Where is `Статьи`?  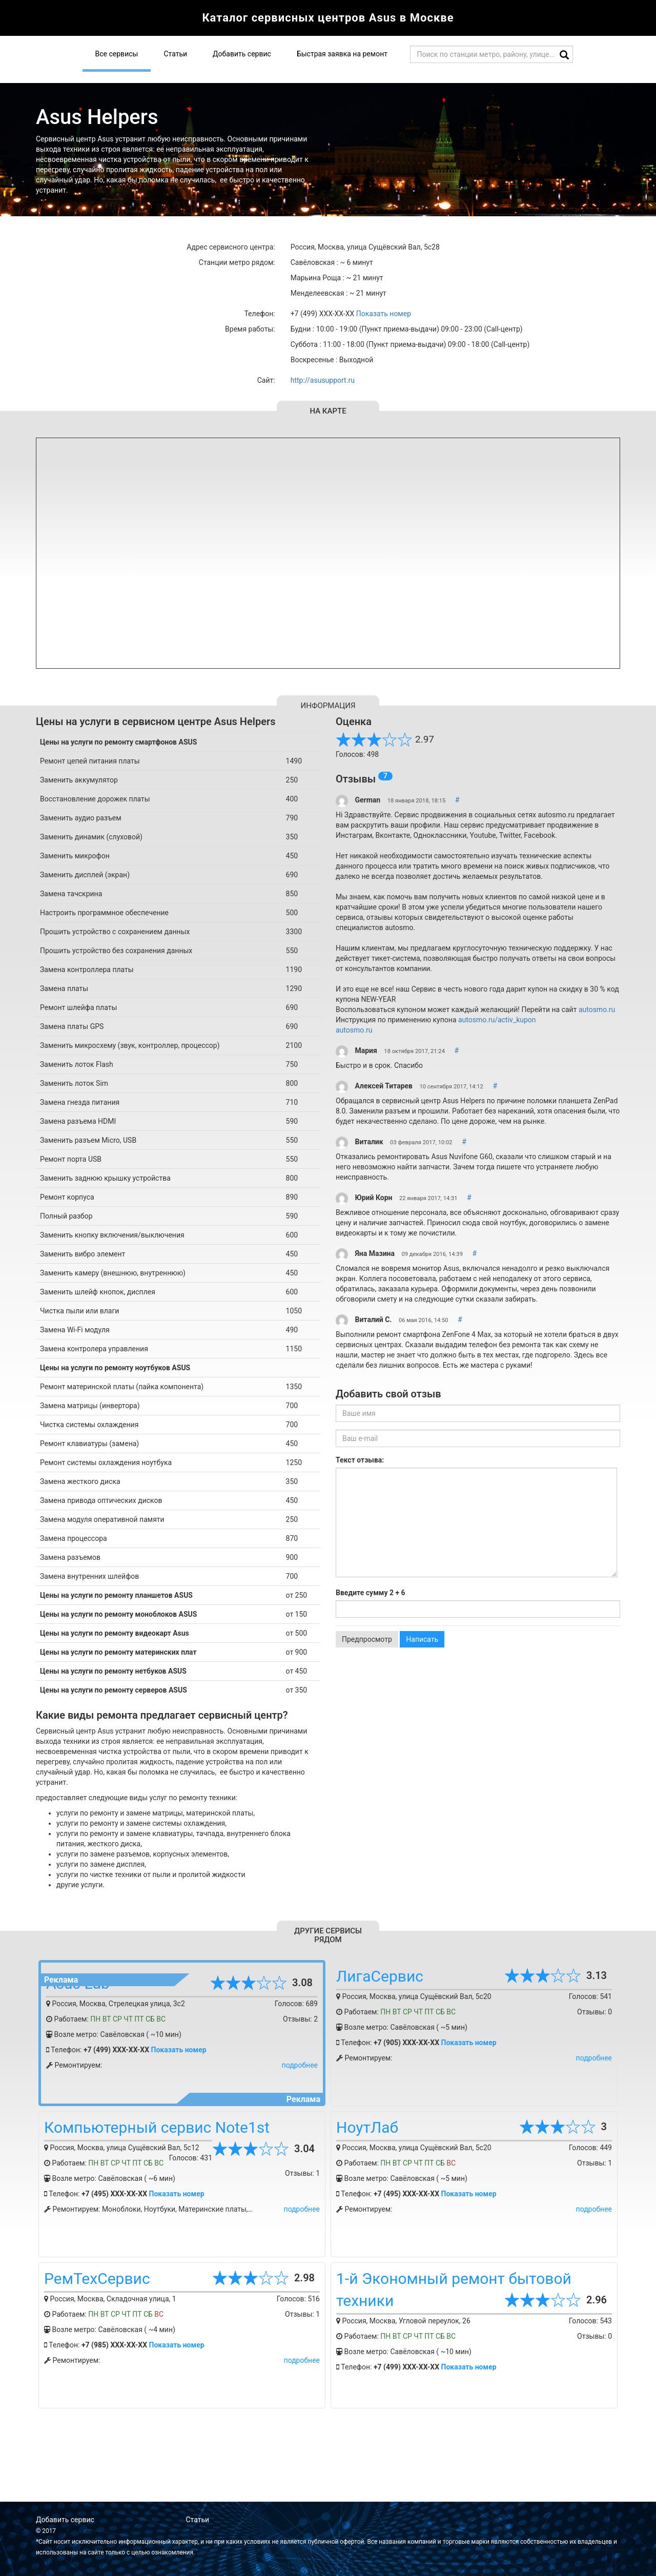 Статьи is located at coordinates (175, 54).